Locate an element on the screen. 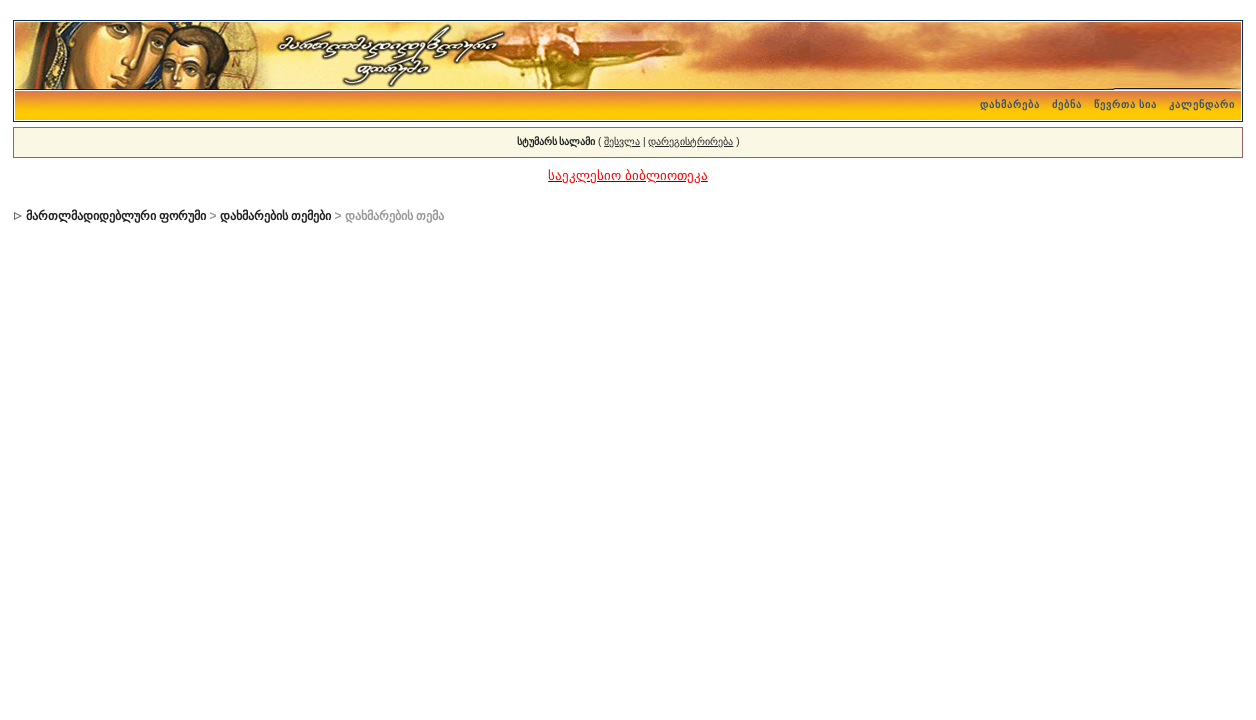 This screenshot has width=1256, height=720. მართლმადიდებლური ფორუმი is located at coordinates (116, 216).